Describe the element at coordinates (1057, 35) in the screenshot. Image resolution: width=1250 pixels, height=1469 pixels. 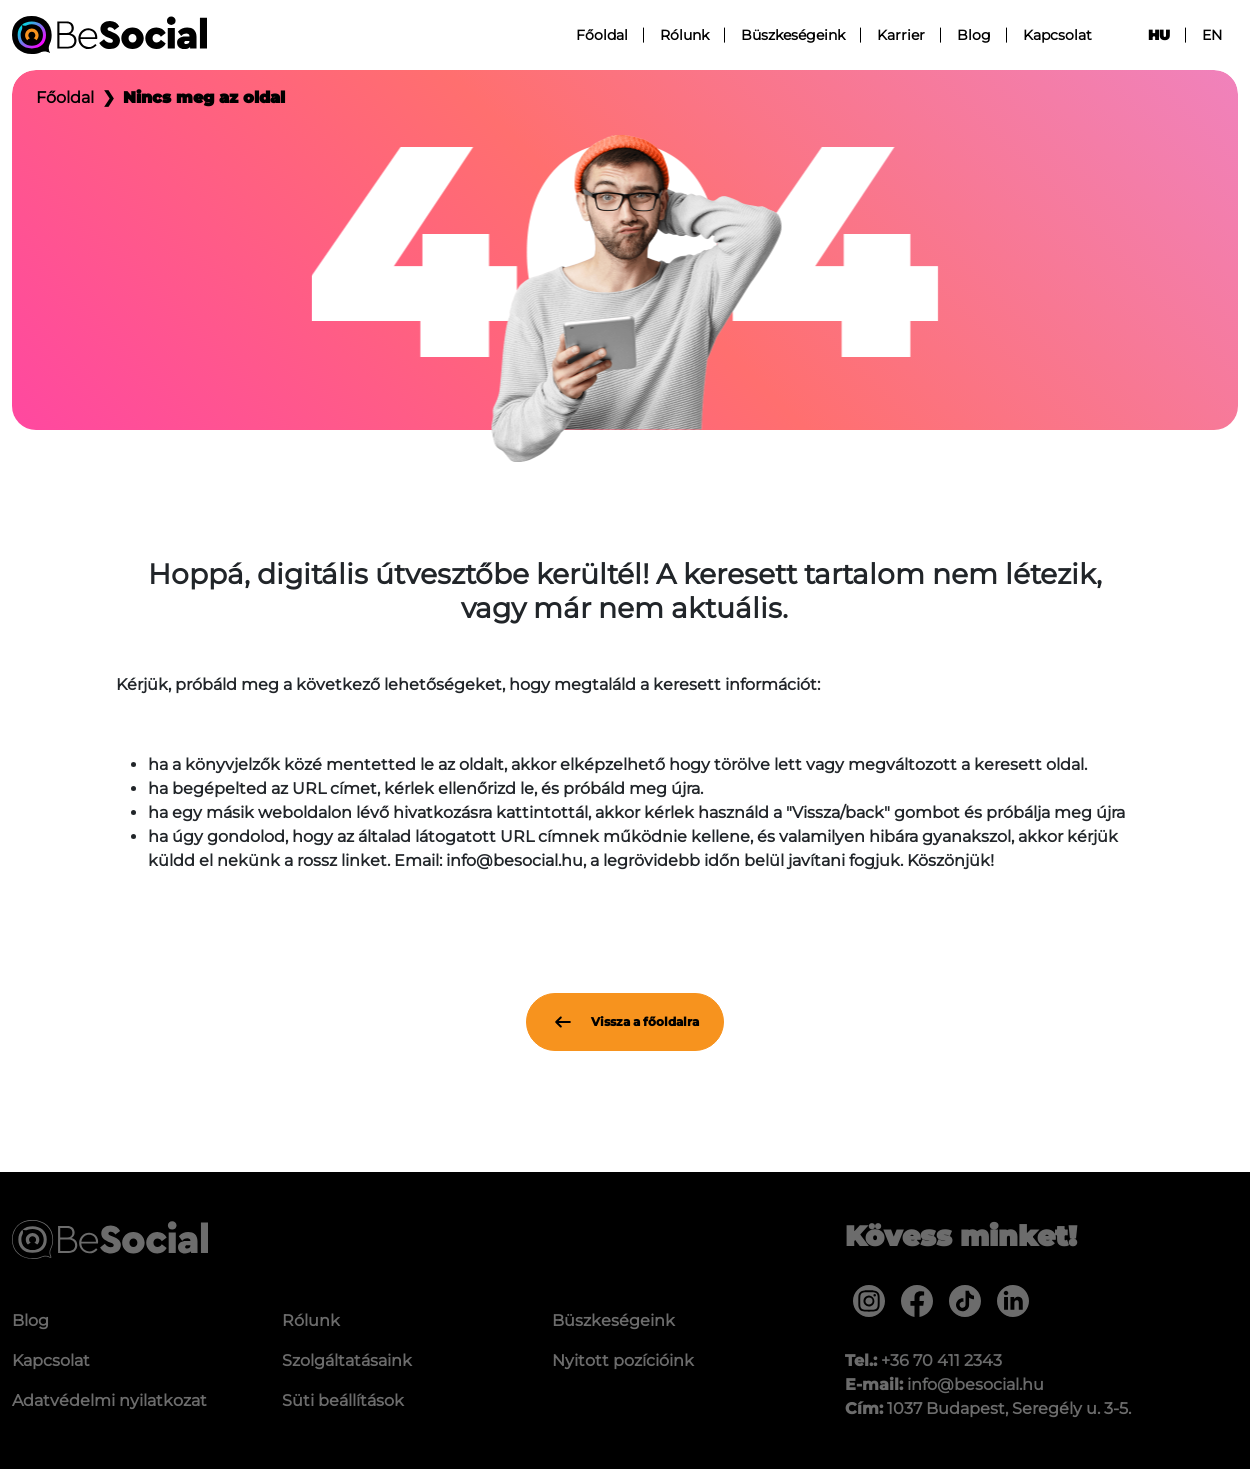
I see `Kapcsolat [menuitem]` at that location.